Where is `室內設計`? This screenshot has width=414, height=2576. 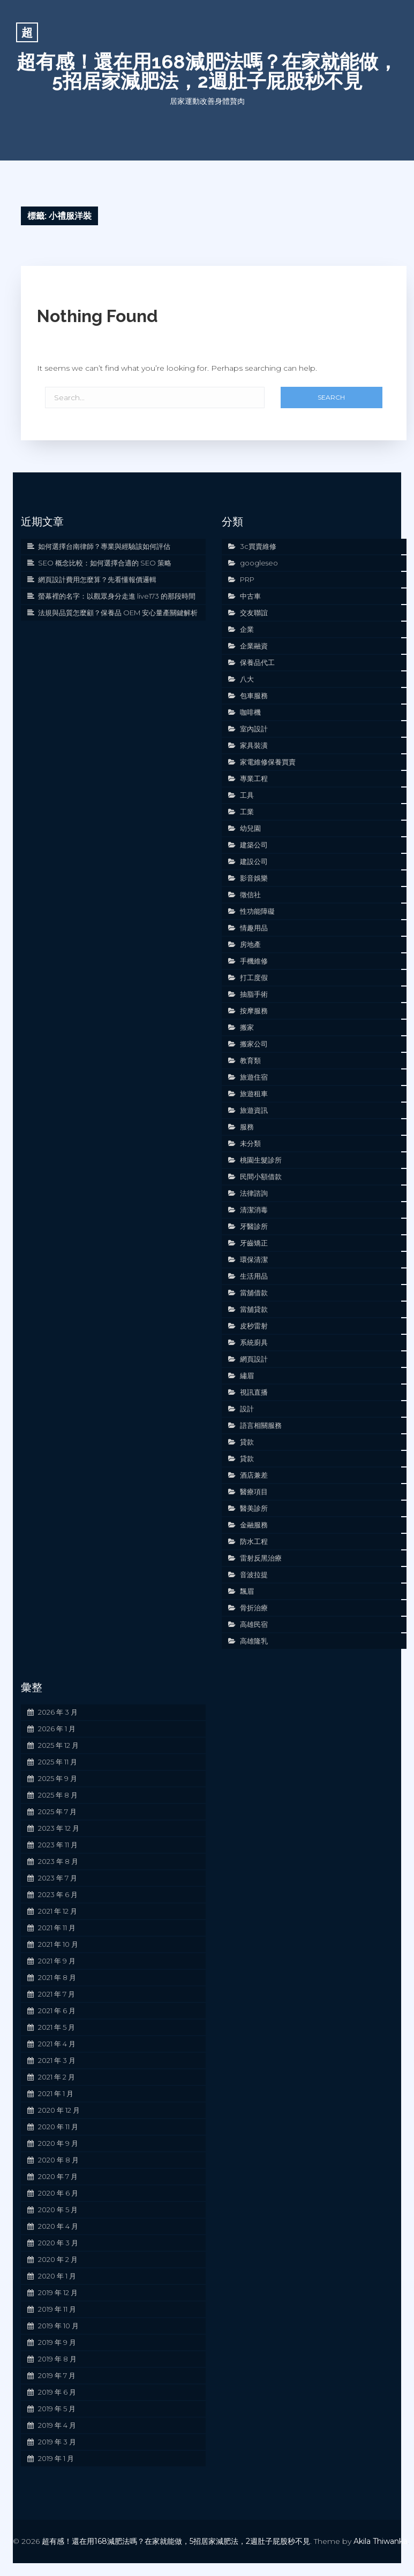
室內設計 is located at coordinates (254, 728).